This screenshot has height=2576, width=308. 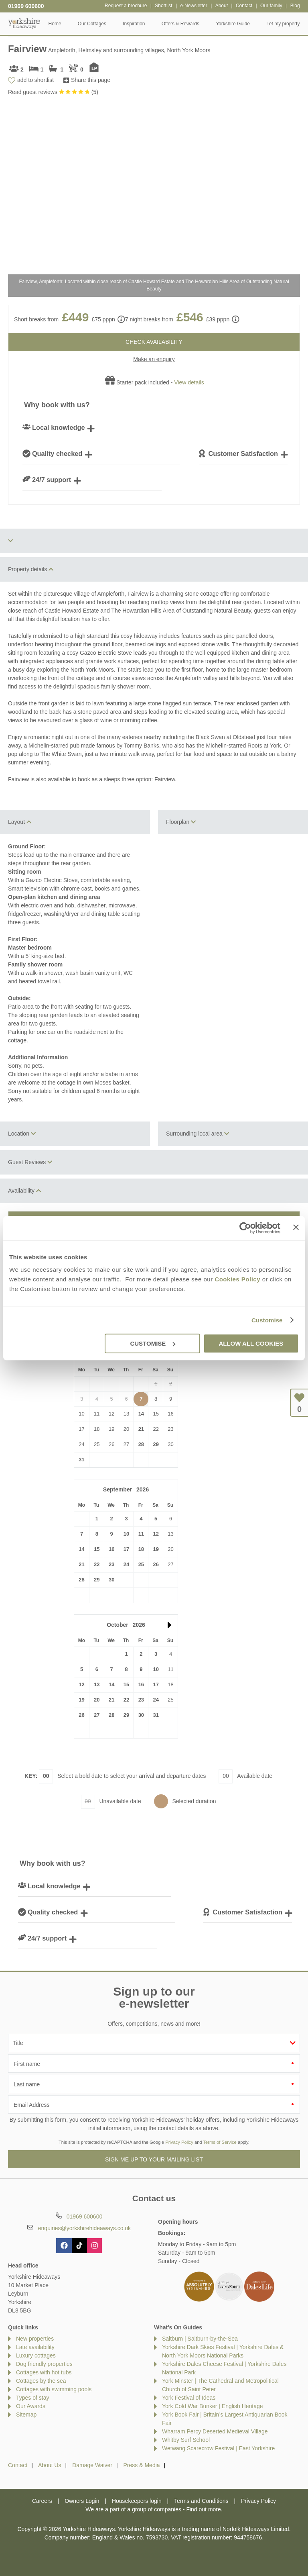 What do you see at coordinates (24, 23) in the screenshot?
I see `Yorkshire Hideaways` at bounding box center [24, 23].